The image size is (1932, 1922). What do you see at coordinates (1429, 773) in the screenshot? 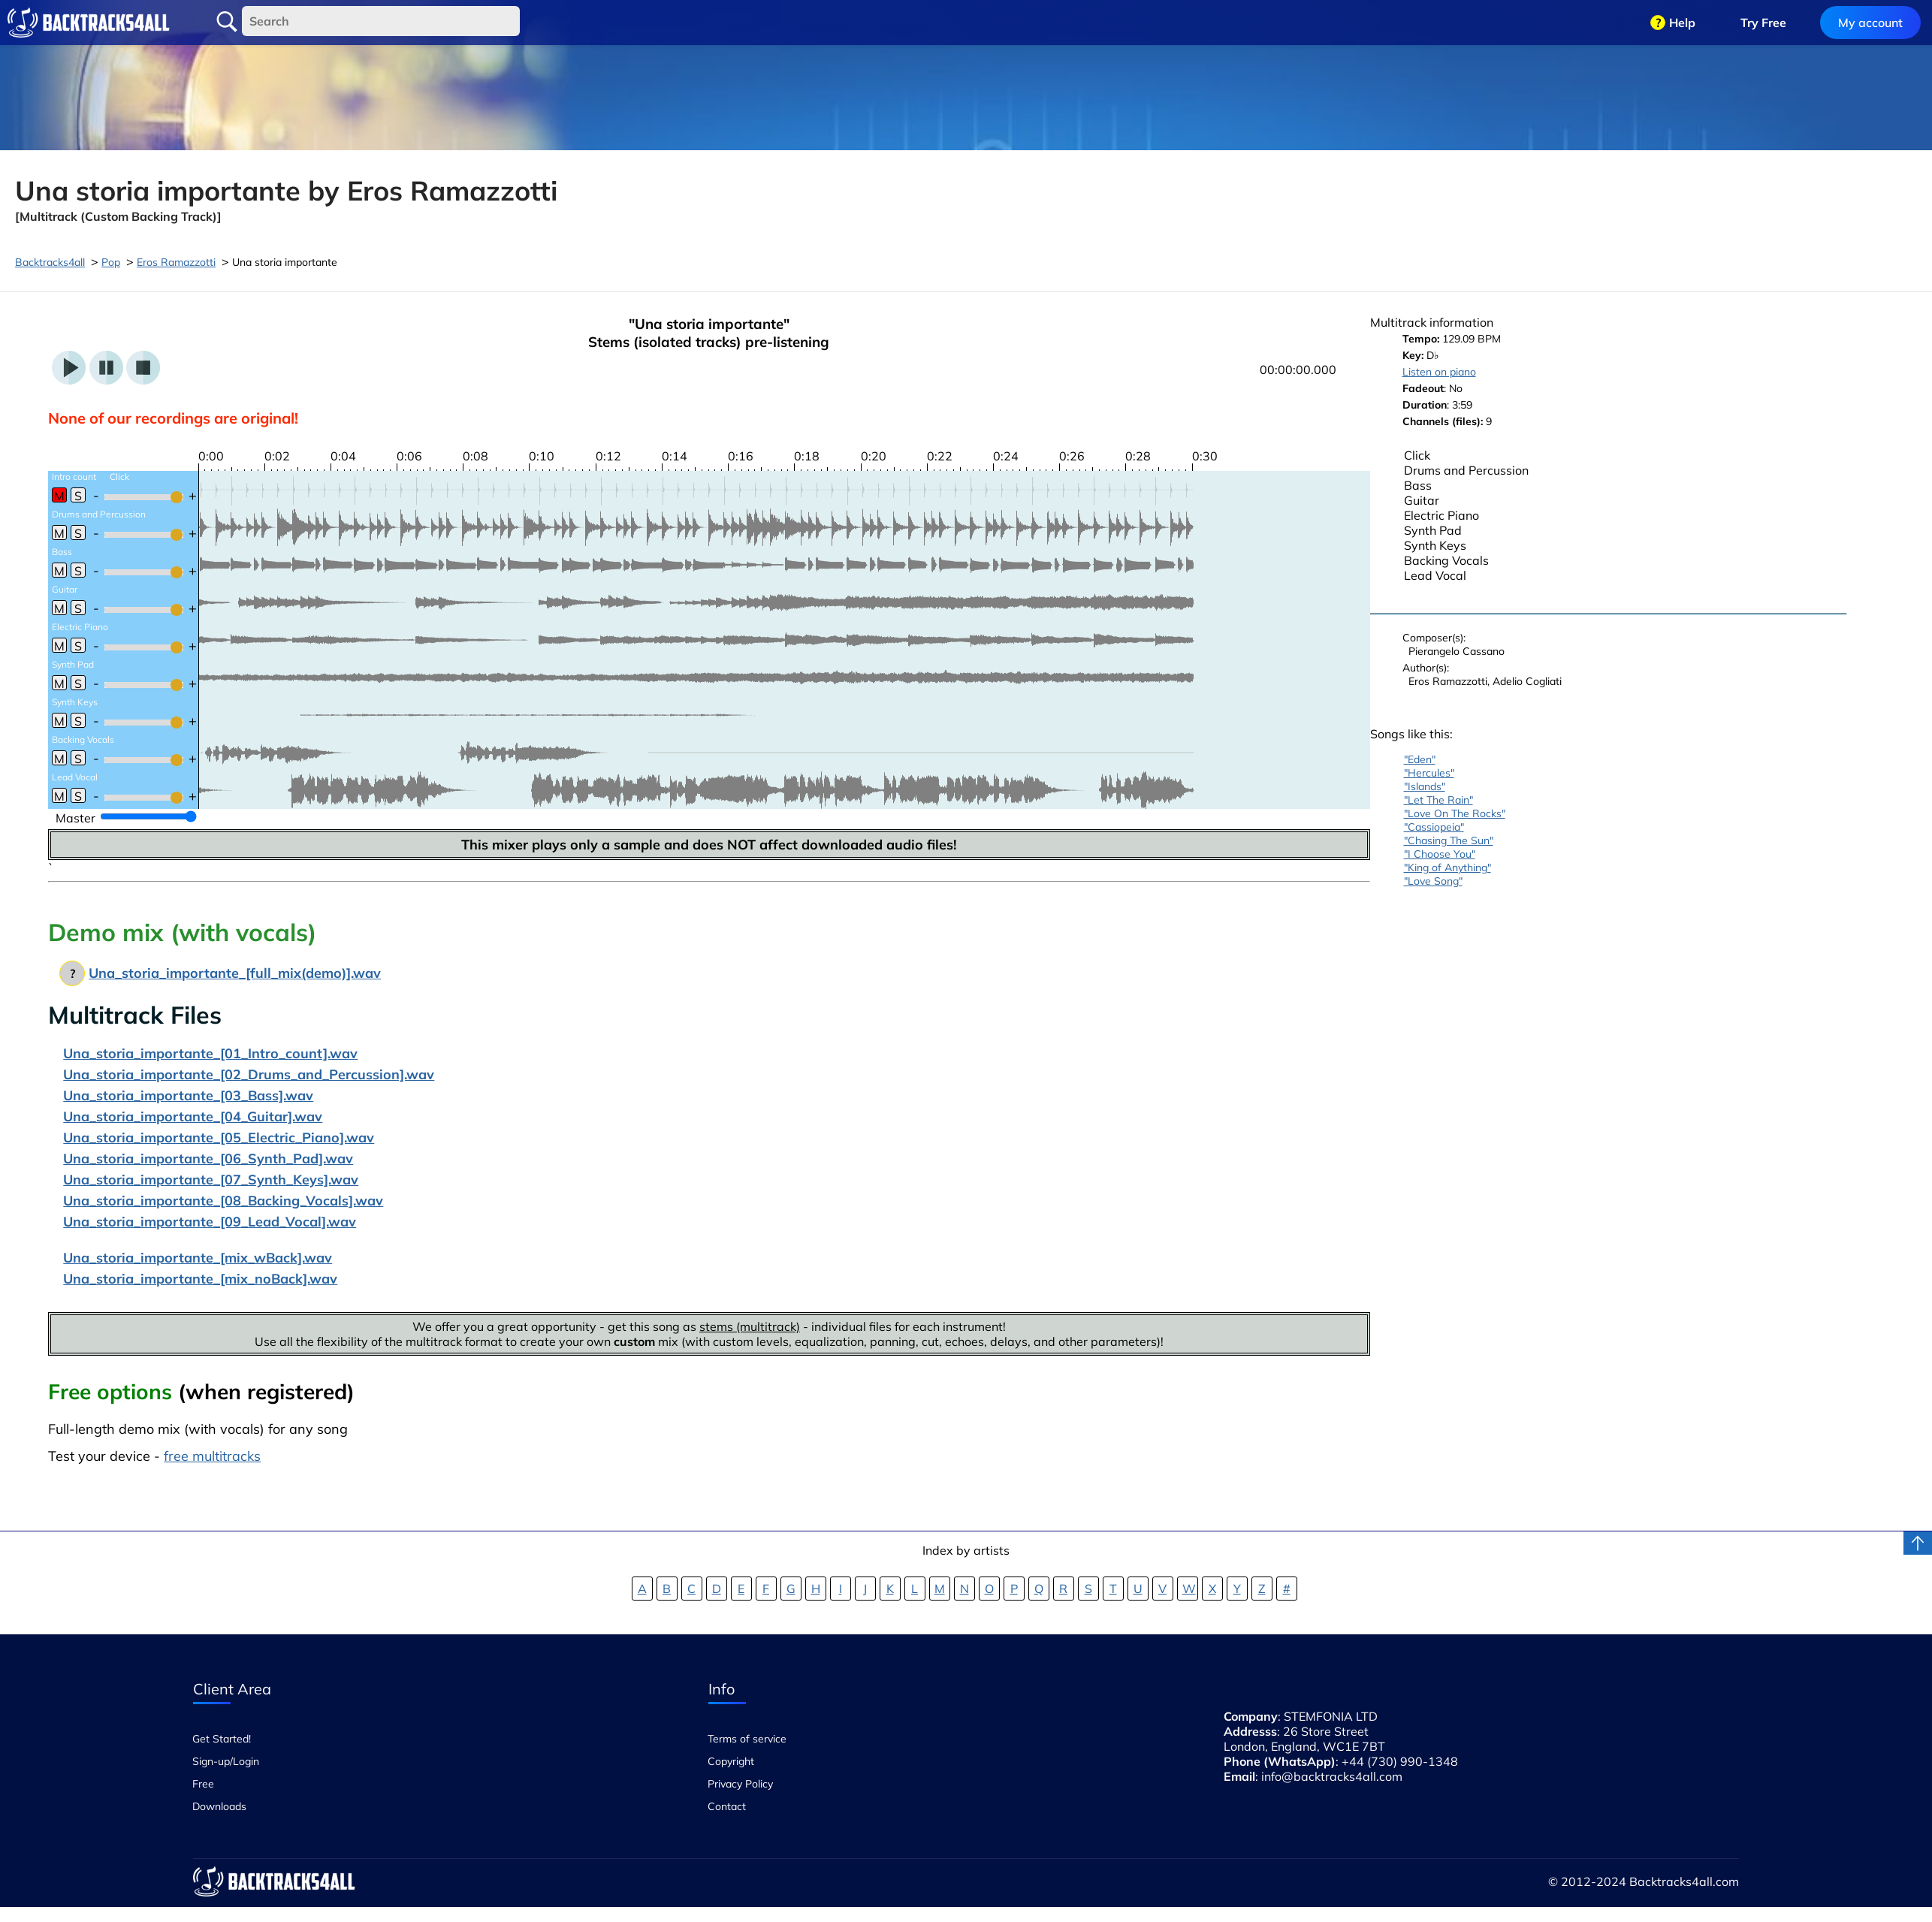
I see `"Hercules"` at bounding box center [1429, 773].